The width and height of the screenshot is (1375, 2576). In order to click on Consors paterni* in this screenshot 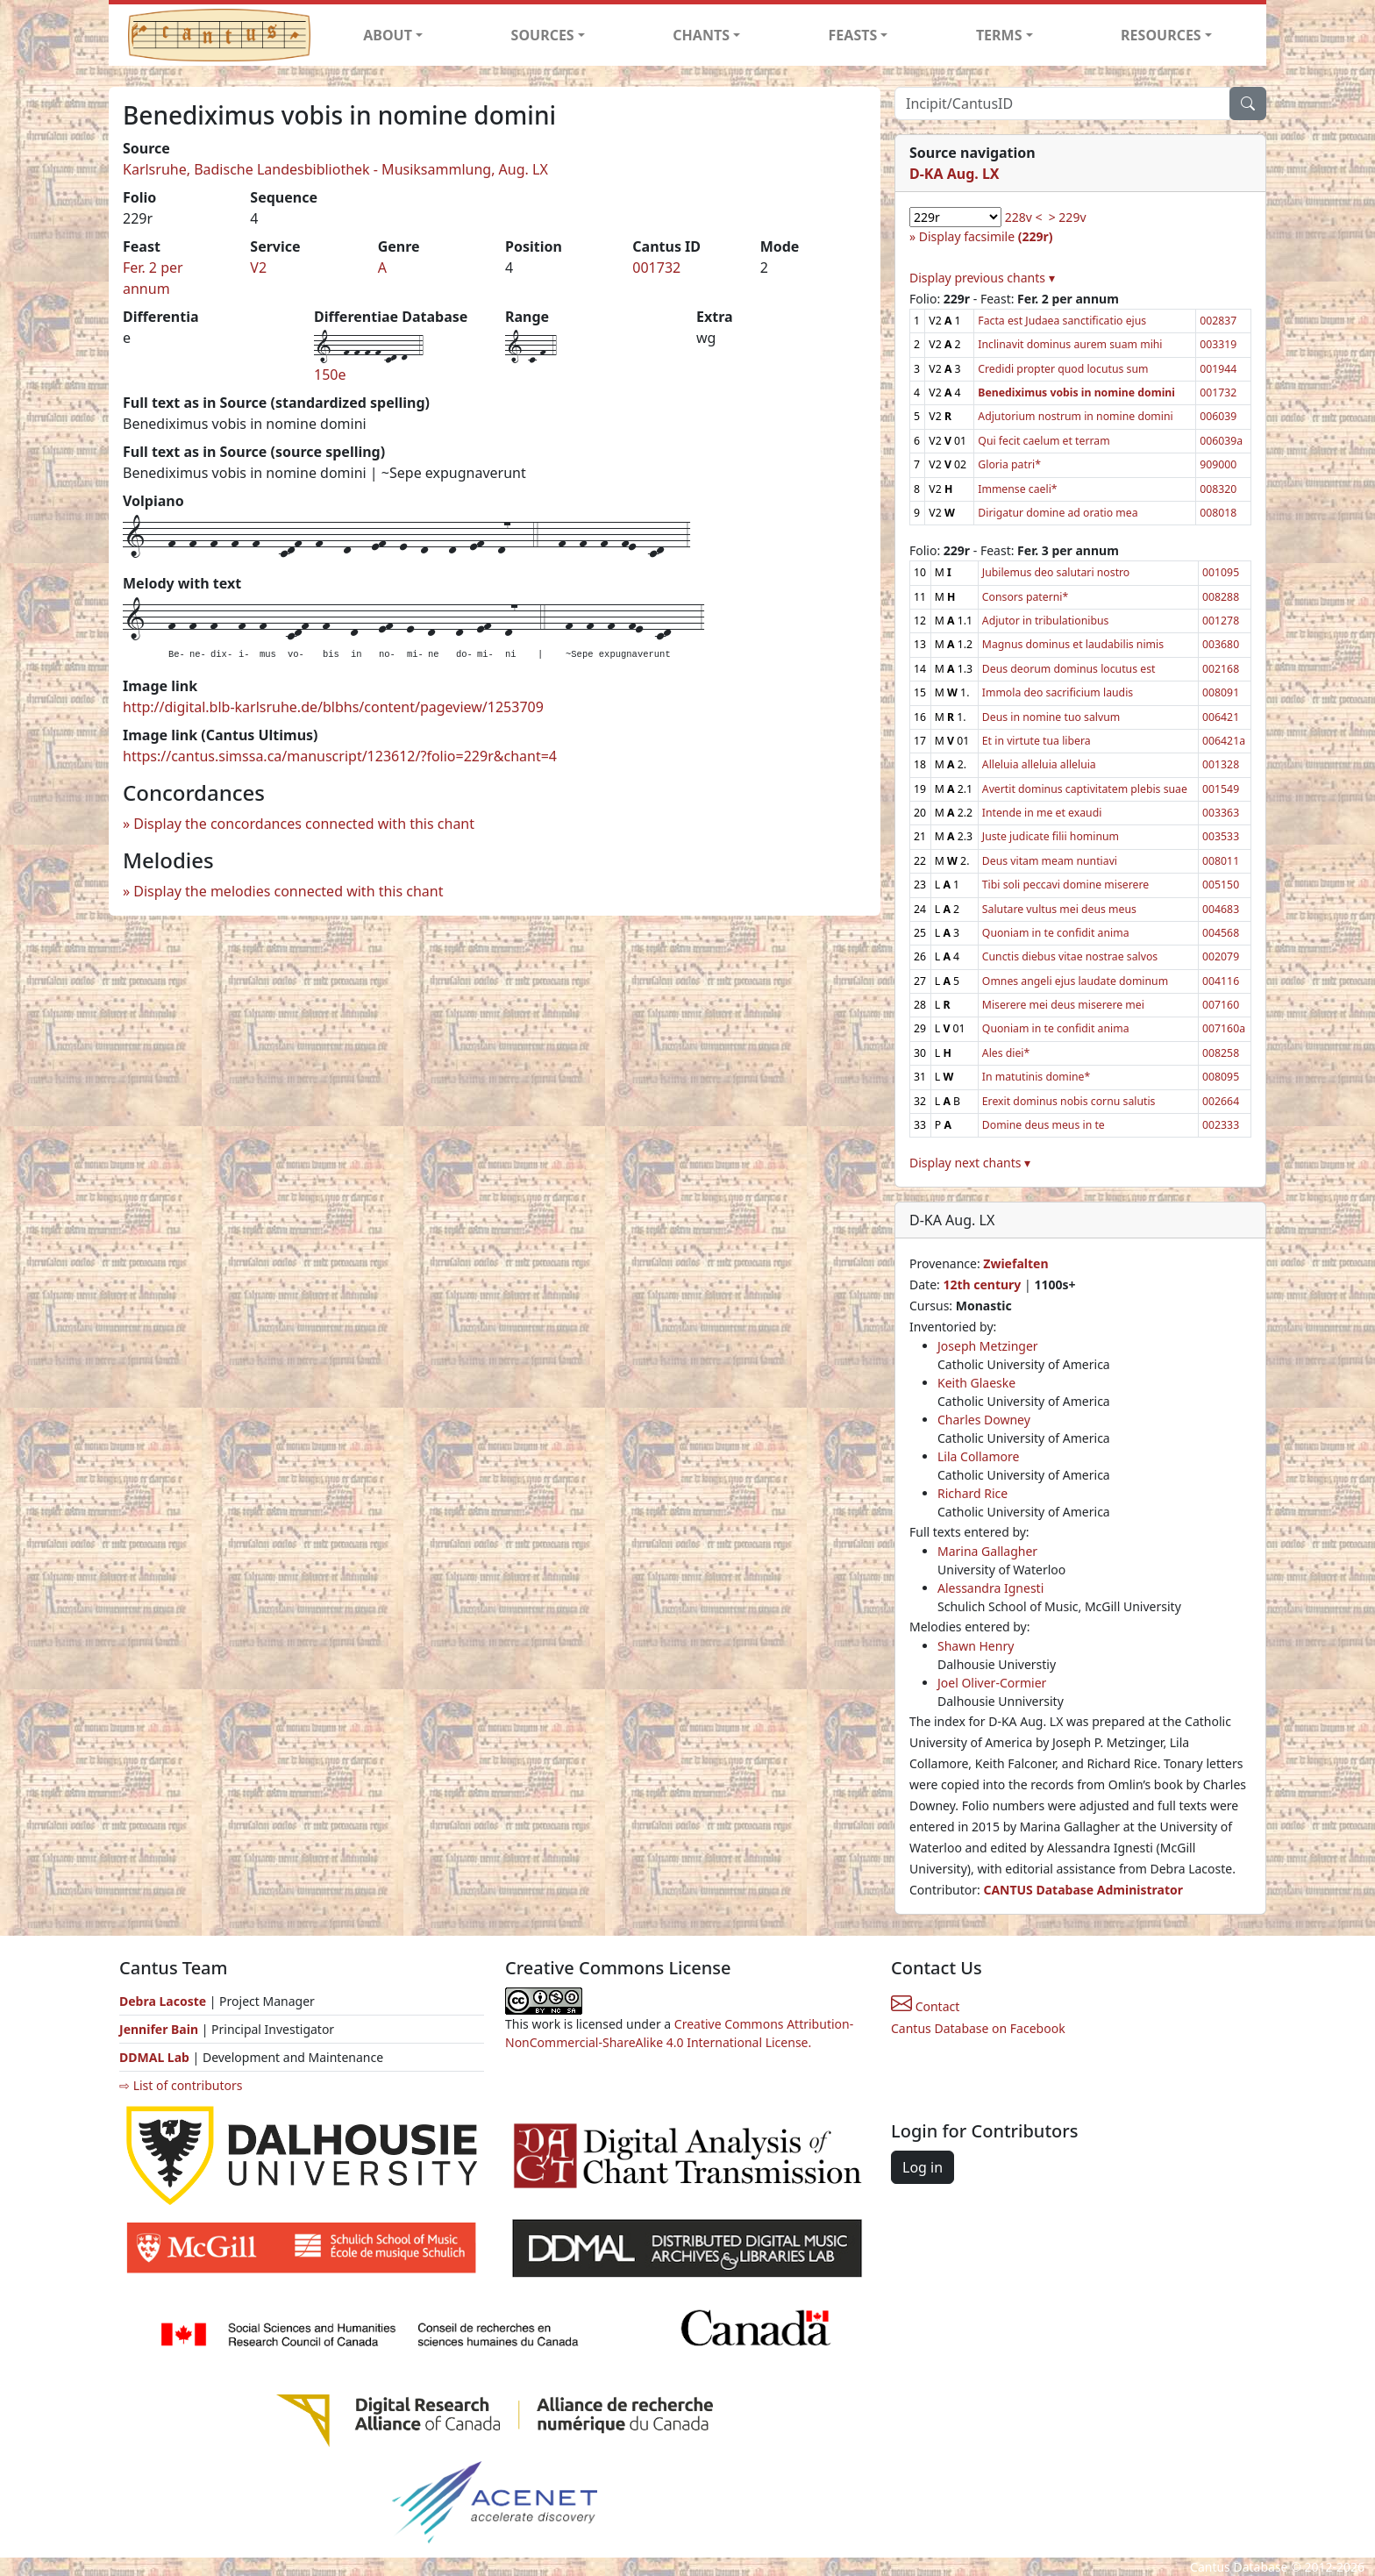, I will do `click(1025, 596)`.